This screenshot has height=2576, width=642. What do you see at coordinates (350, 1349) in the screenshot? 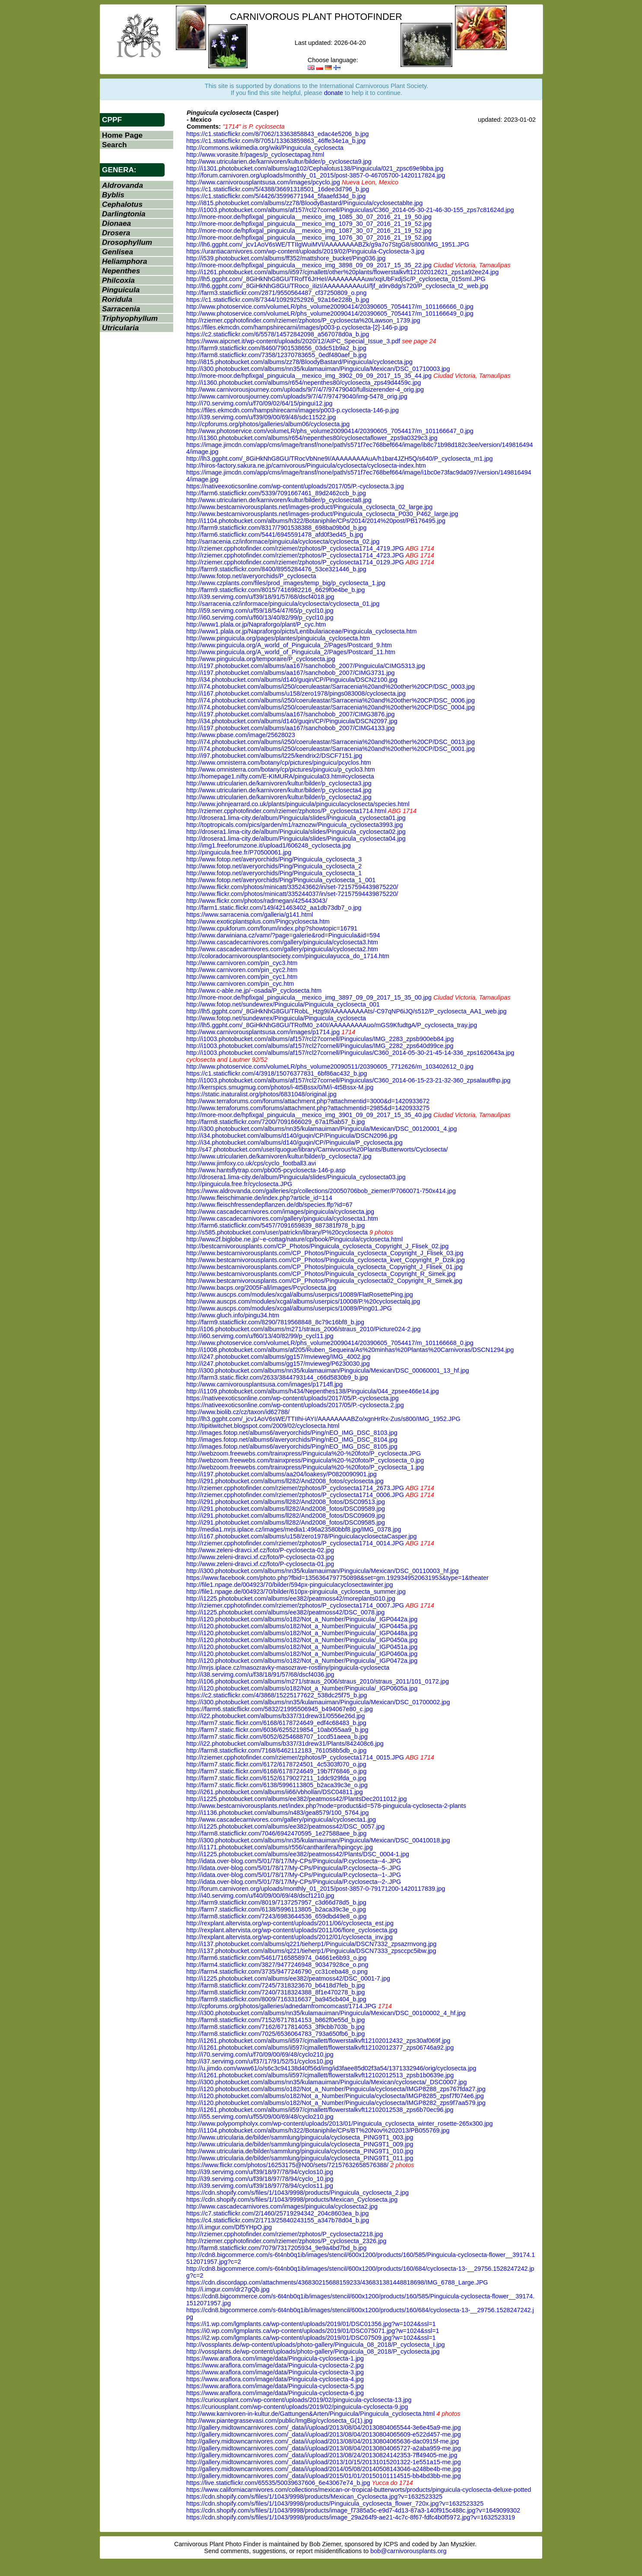
I see `http://i1008.photobucket.com/albums/af205/Ruben_Sequeira/As%20minhas%20Plantas%20Carnivoras/DSCN1294.jpg` at bounding box center [350, 1349].